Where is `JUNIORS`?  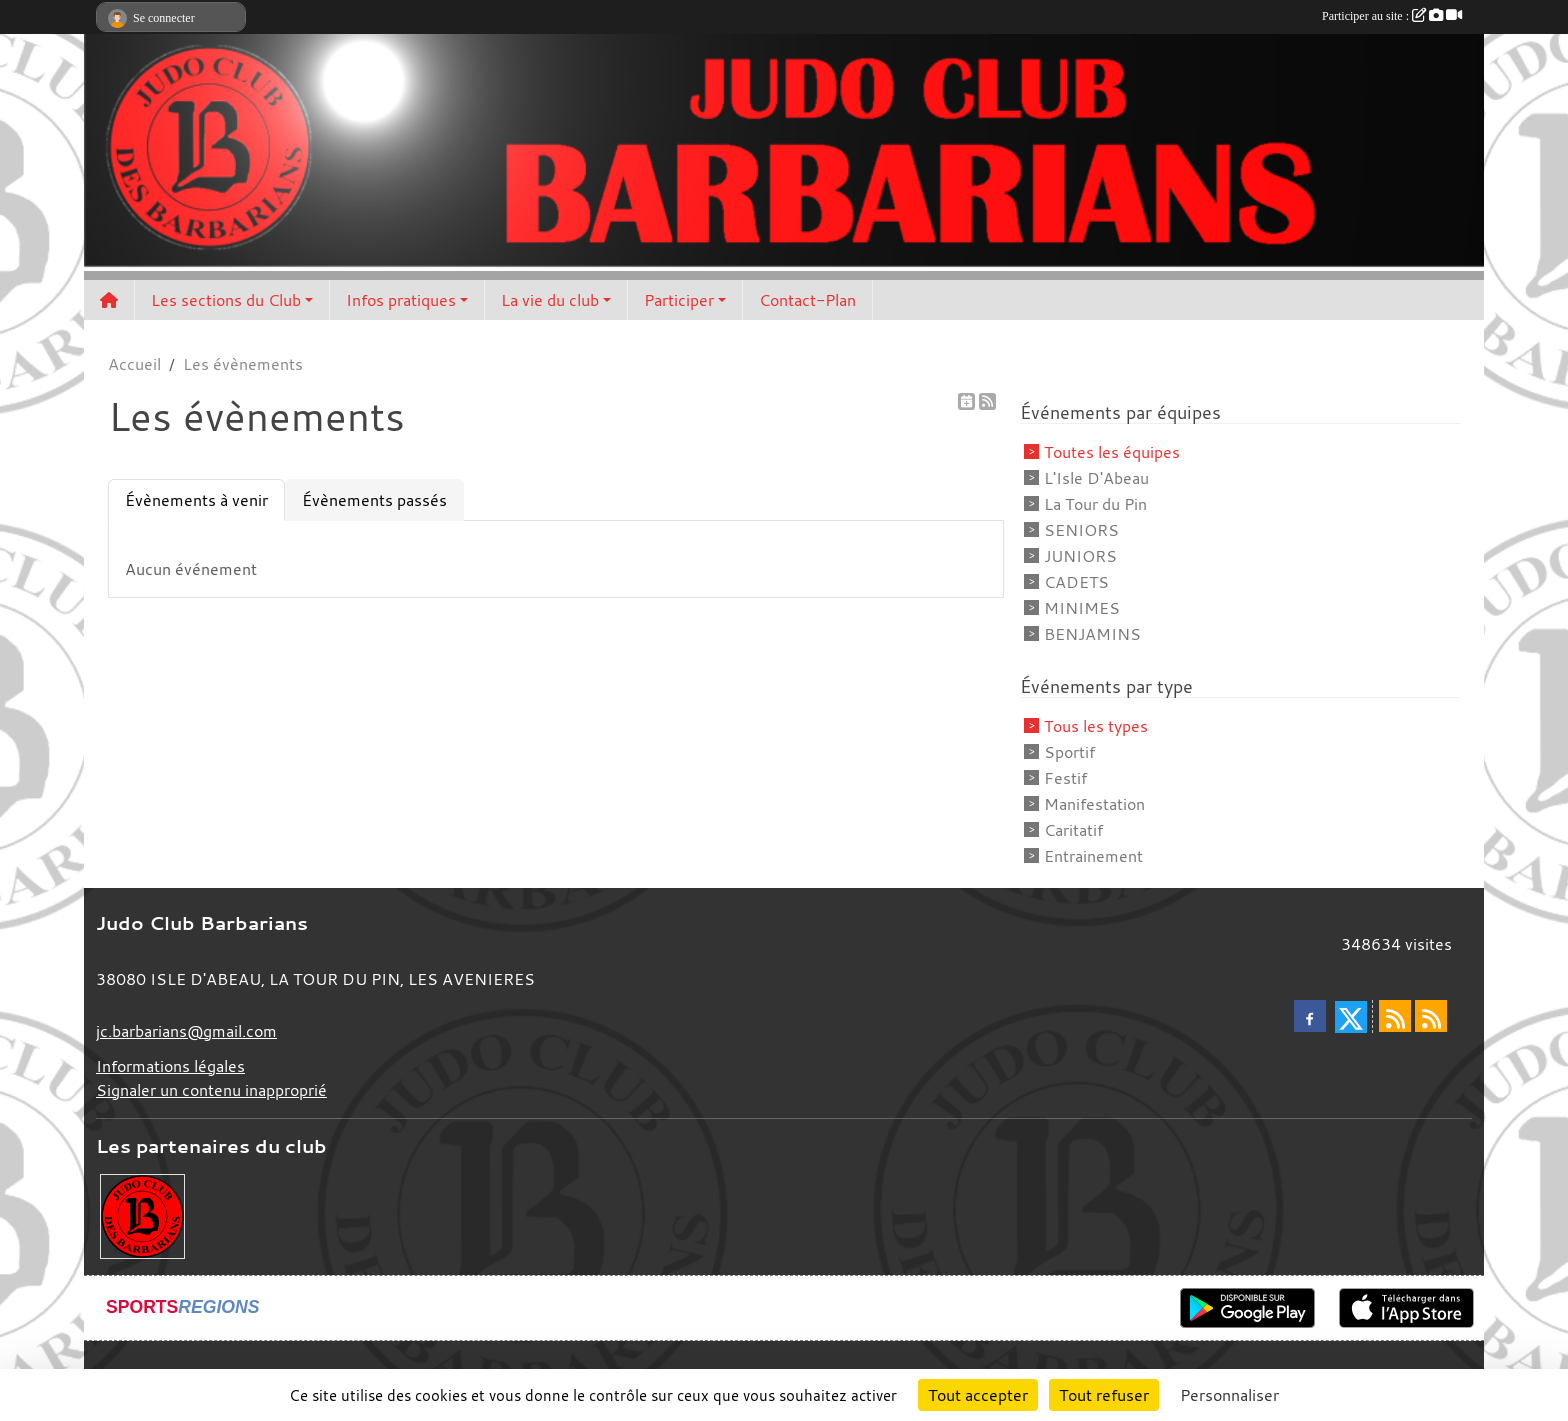 JUNIORS is located at coordinates (1080, 556).